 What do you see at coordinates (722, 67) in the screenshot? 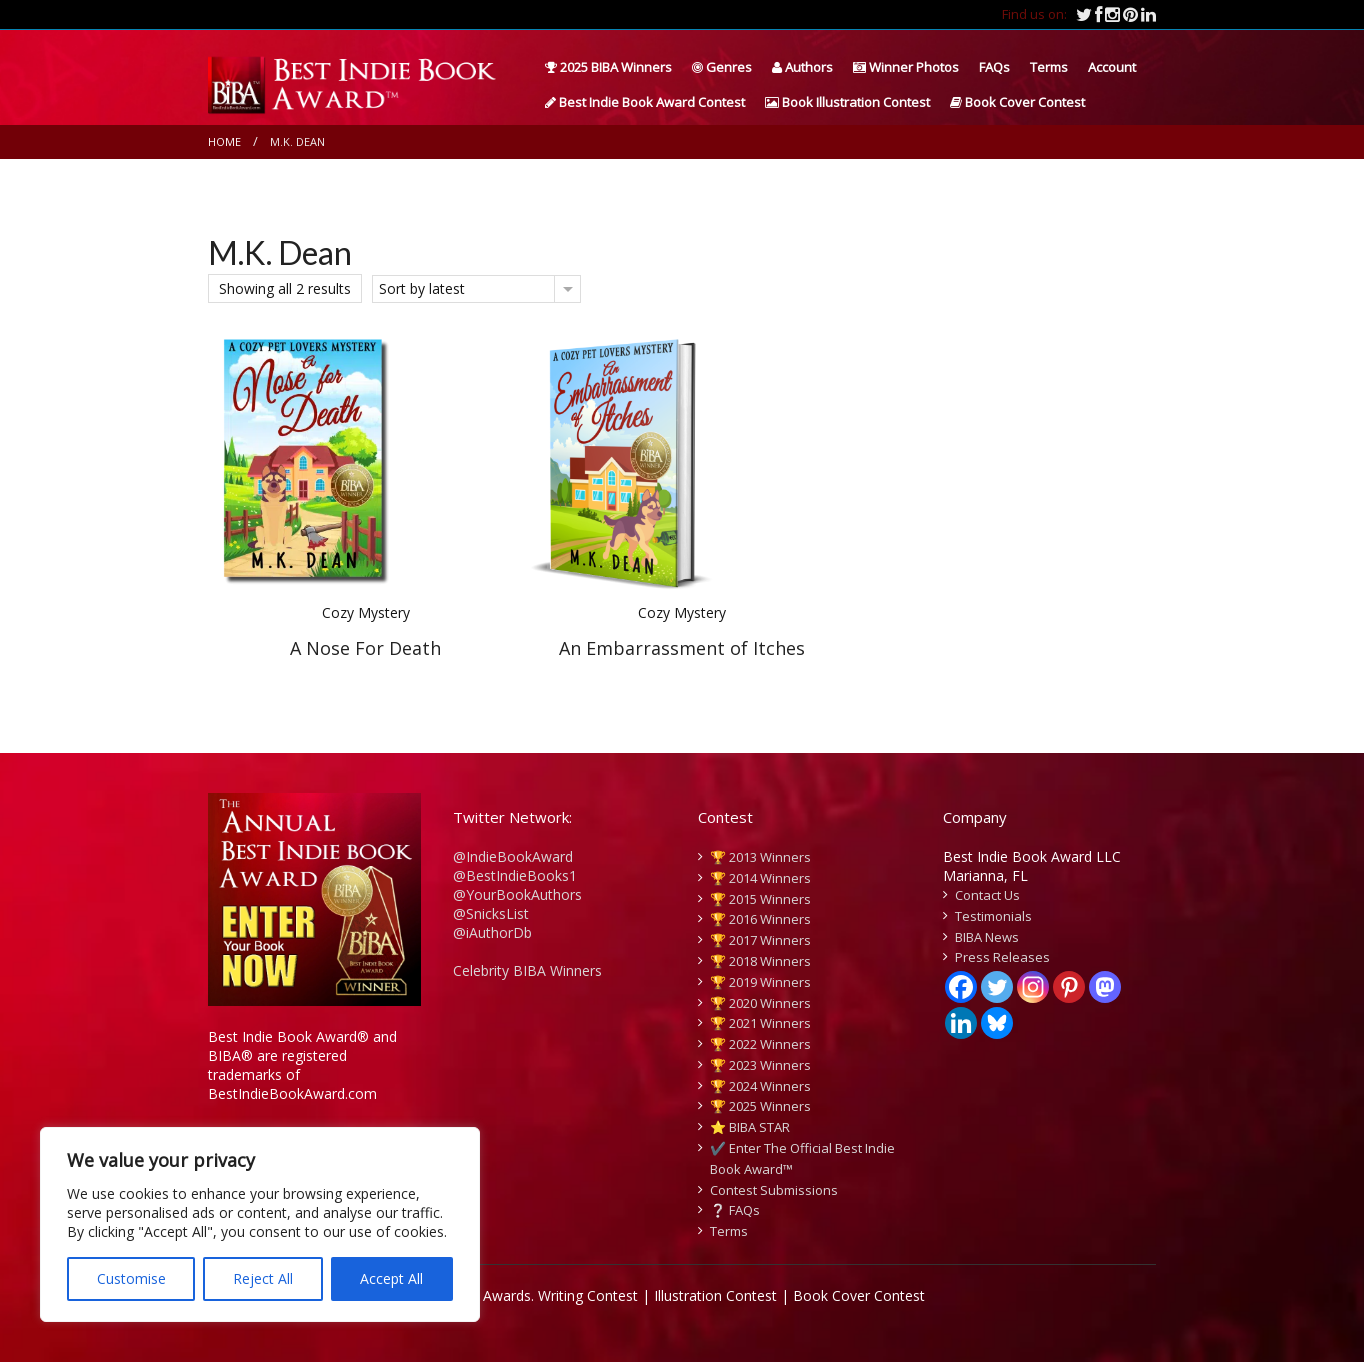
I see `Genres` at bounding box center [722, 67].